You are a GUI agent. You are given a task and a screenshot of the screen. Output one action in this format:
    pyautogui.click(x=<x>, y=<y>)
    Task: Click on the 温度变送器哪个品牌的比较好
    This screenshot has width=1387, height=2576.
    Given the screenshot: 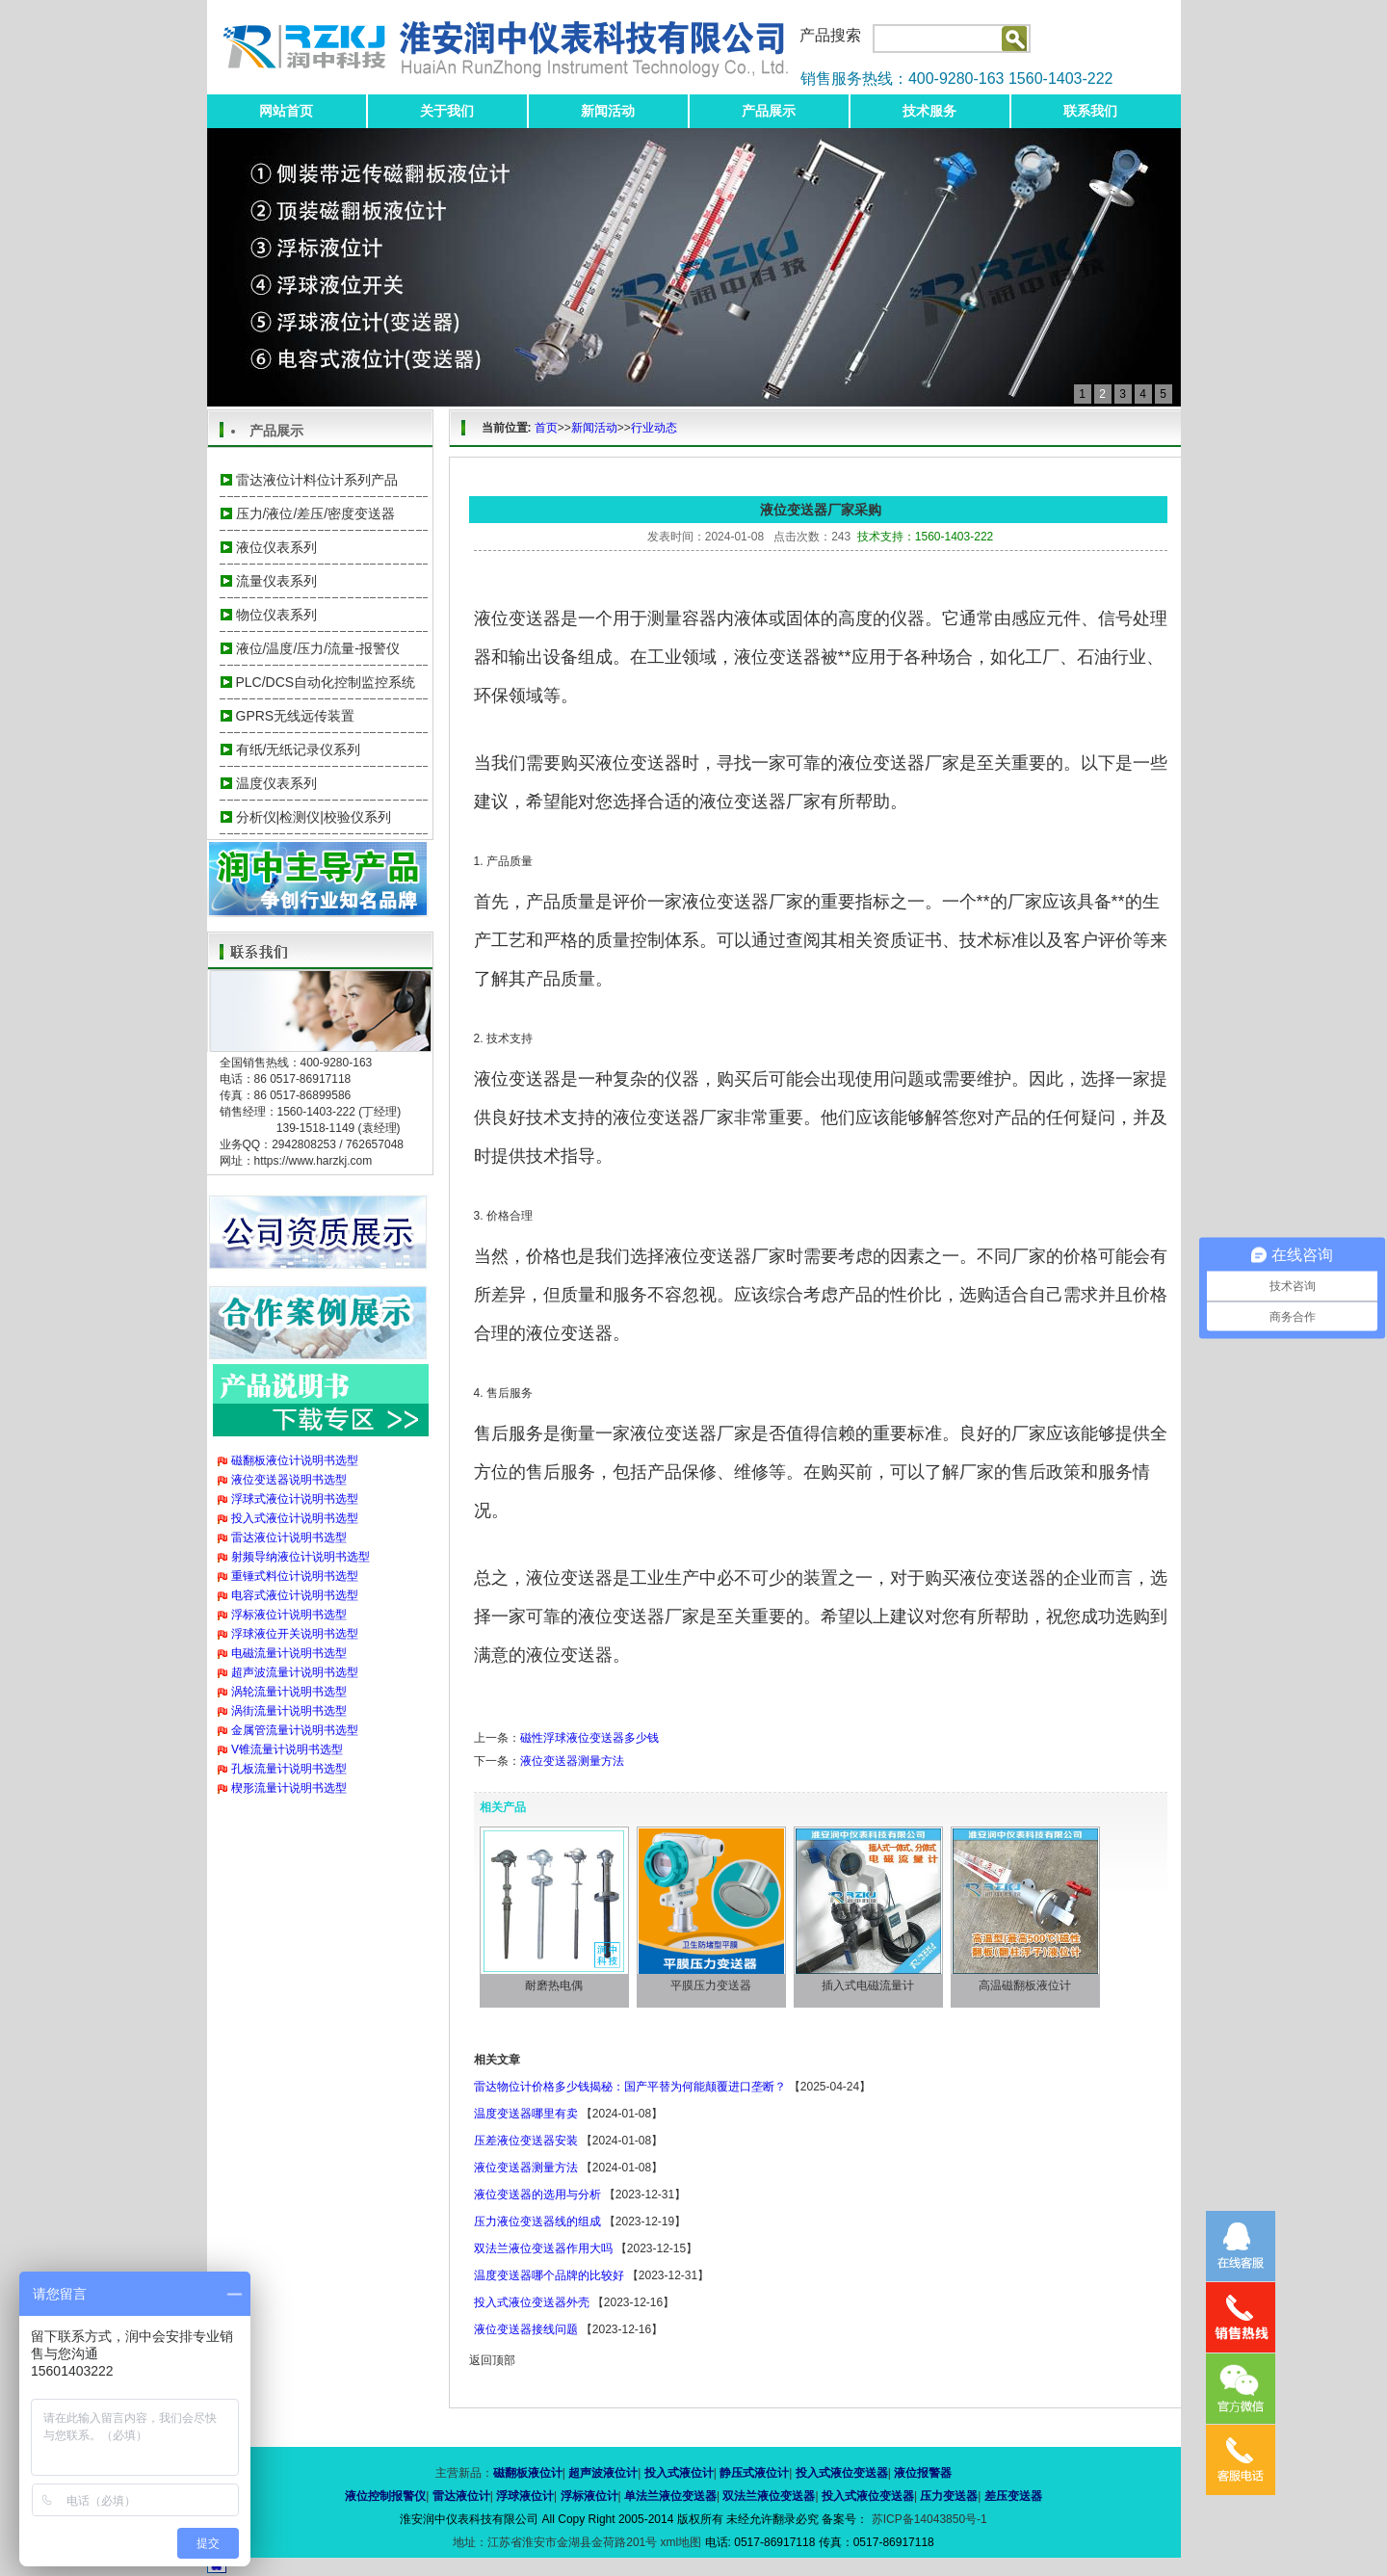 What is the action you would take?
    pyautogui.click(x=549, y=2275)
    